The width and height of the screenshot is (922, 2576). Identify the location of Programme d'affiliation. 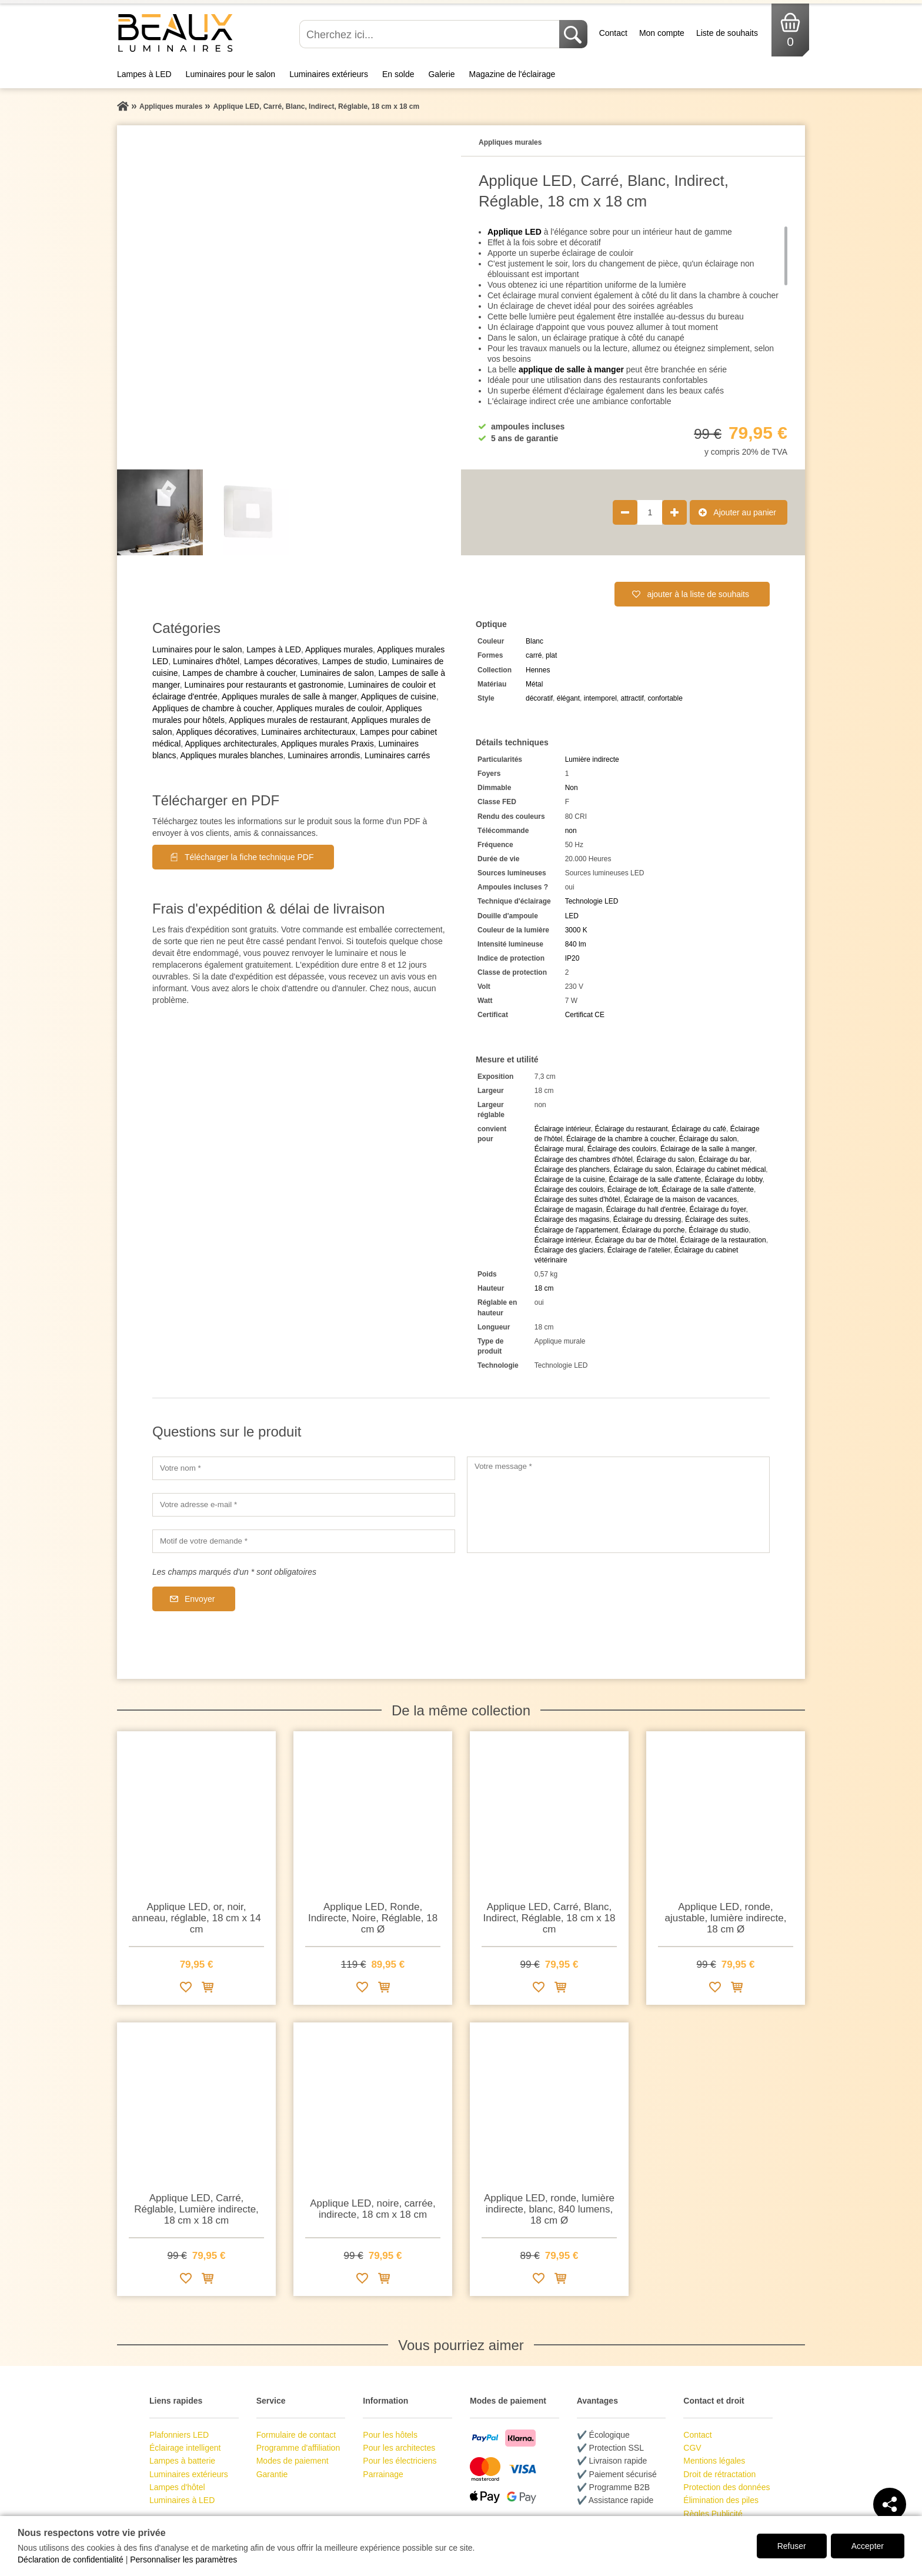
(298, 2447).